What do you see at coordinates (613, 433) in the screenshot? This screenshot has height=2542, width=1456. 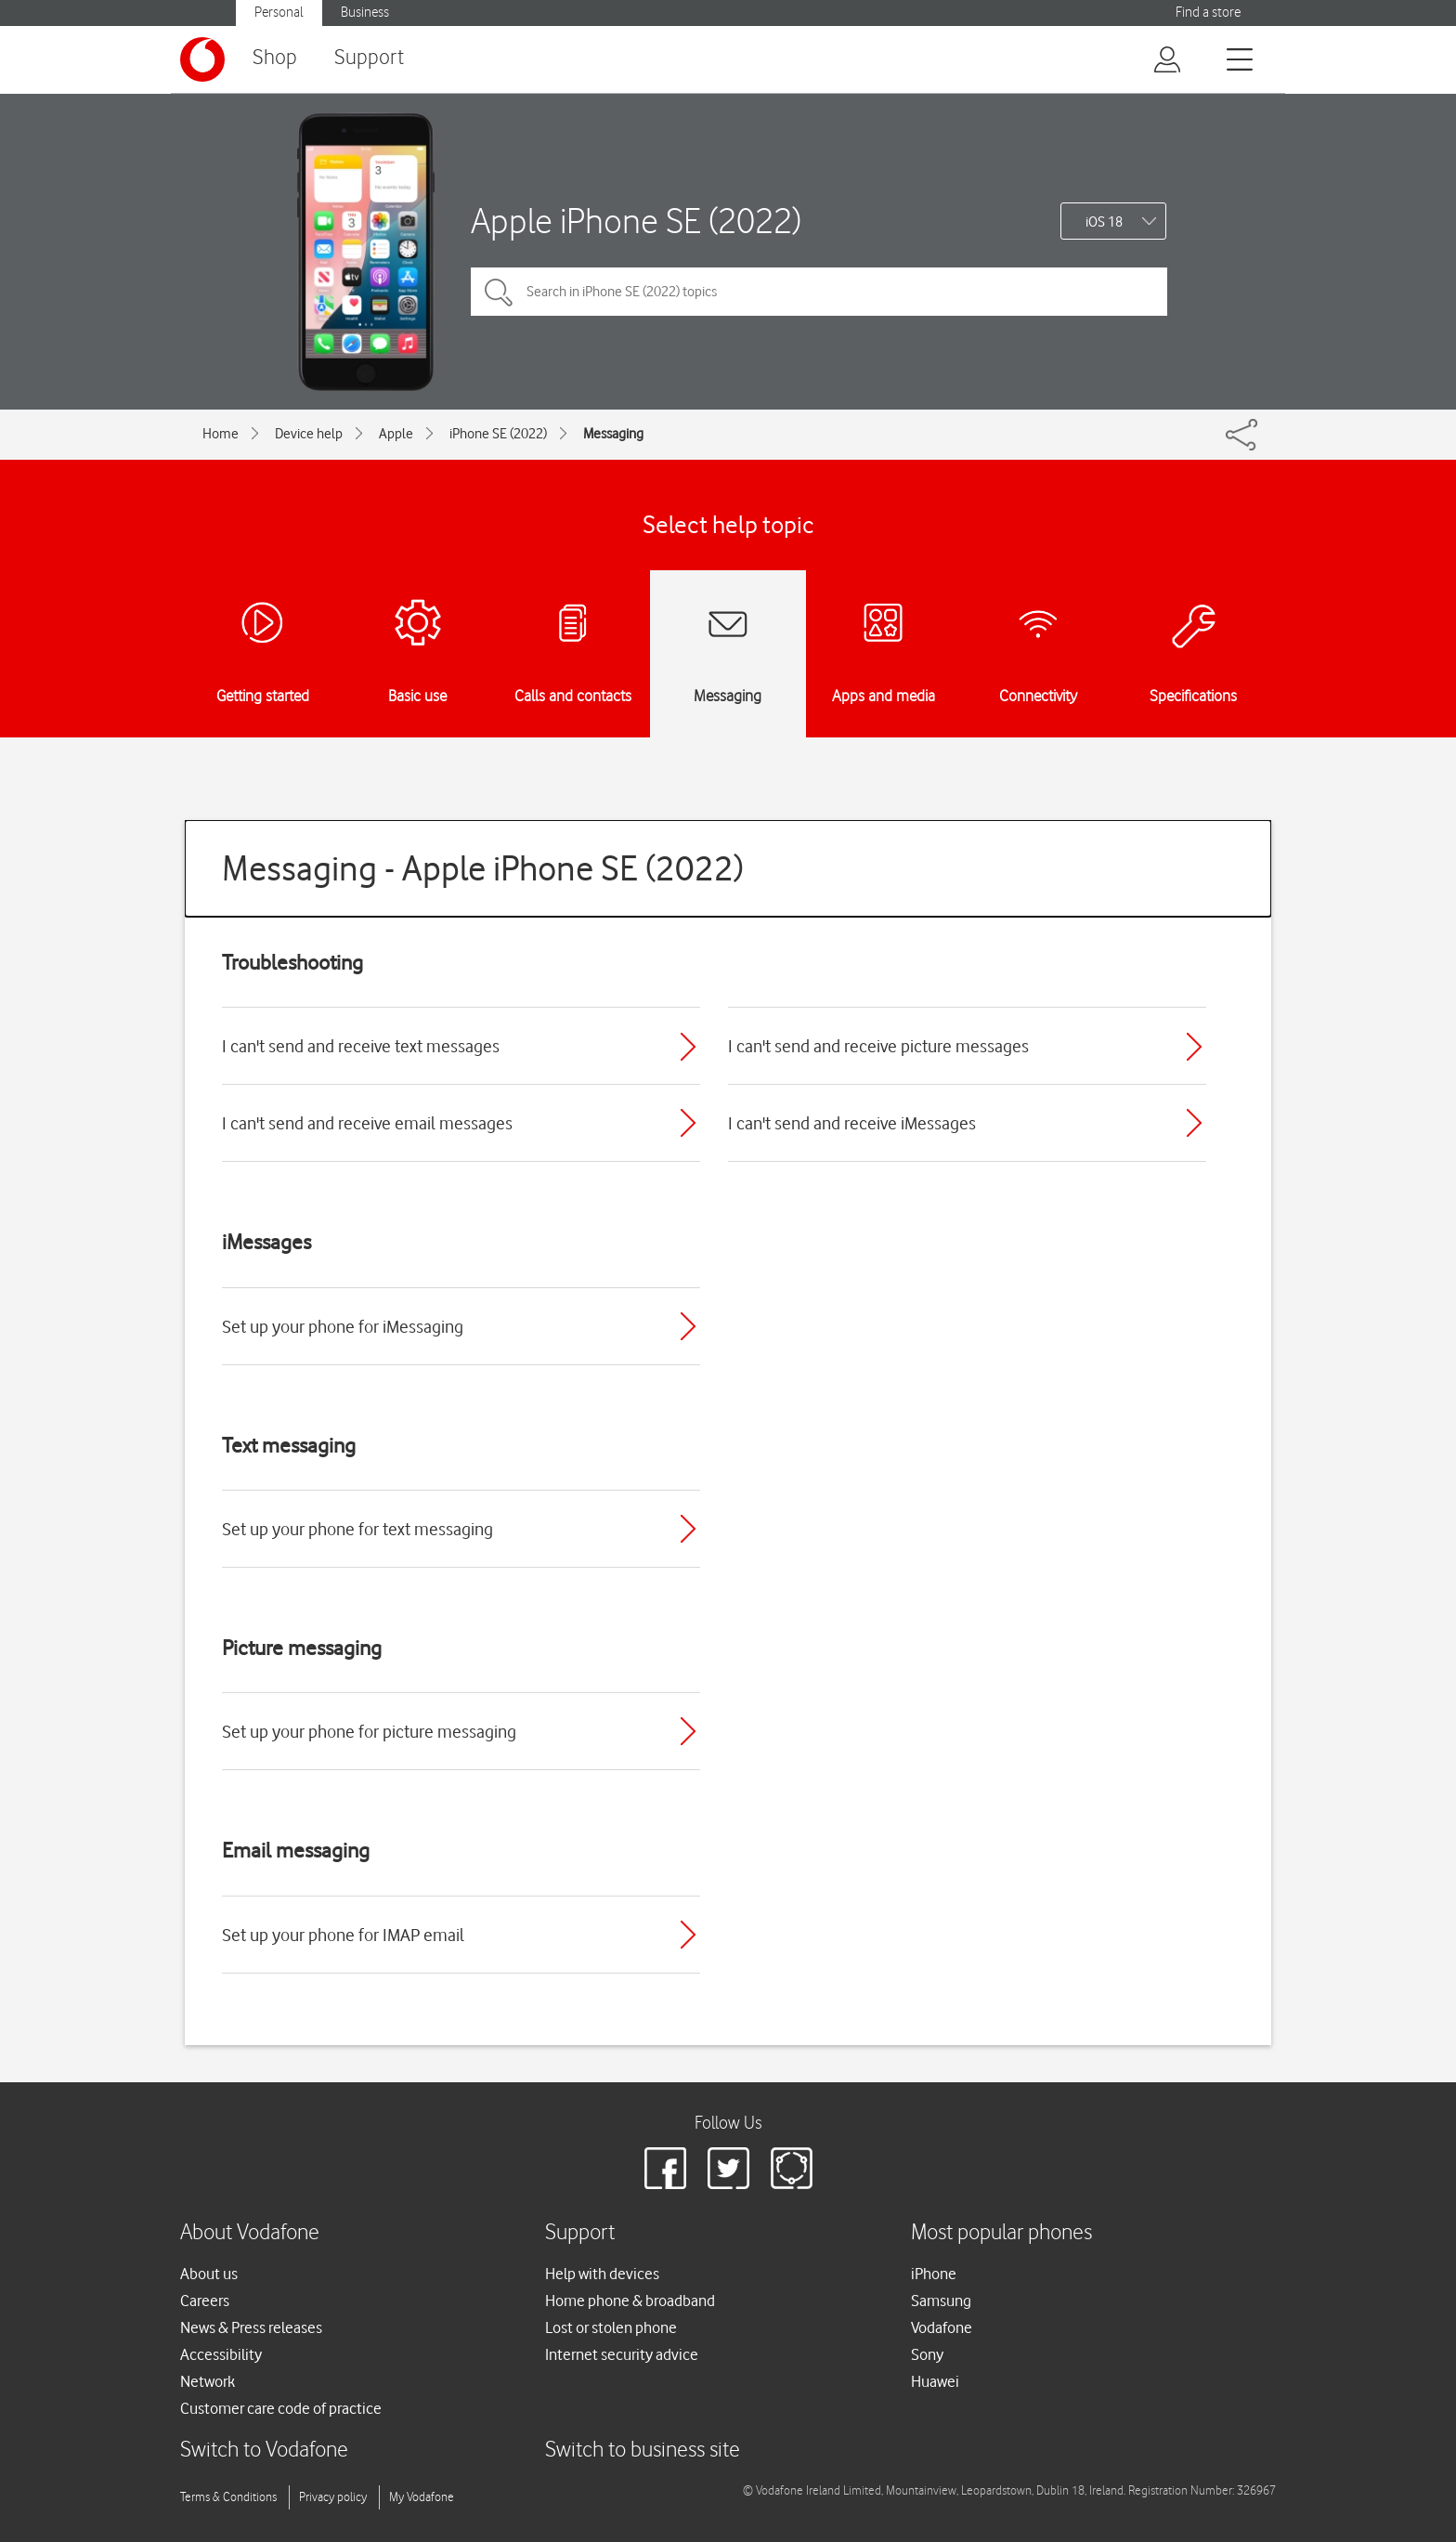 I see `Messaging` at bounding box center [613, 433].